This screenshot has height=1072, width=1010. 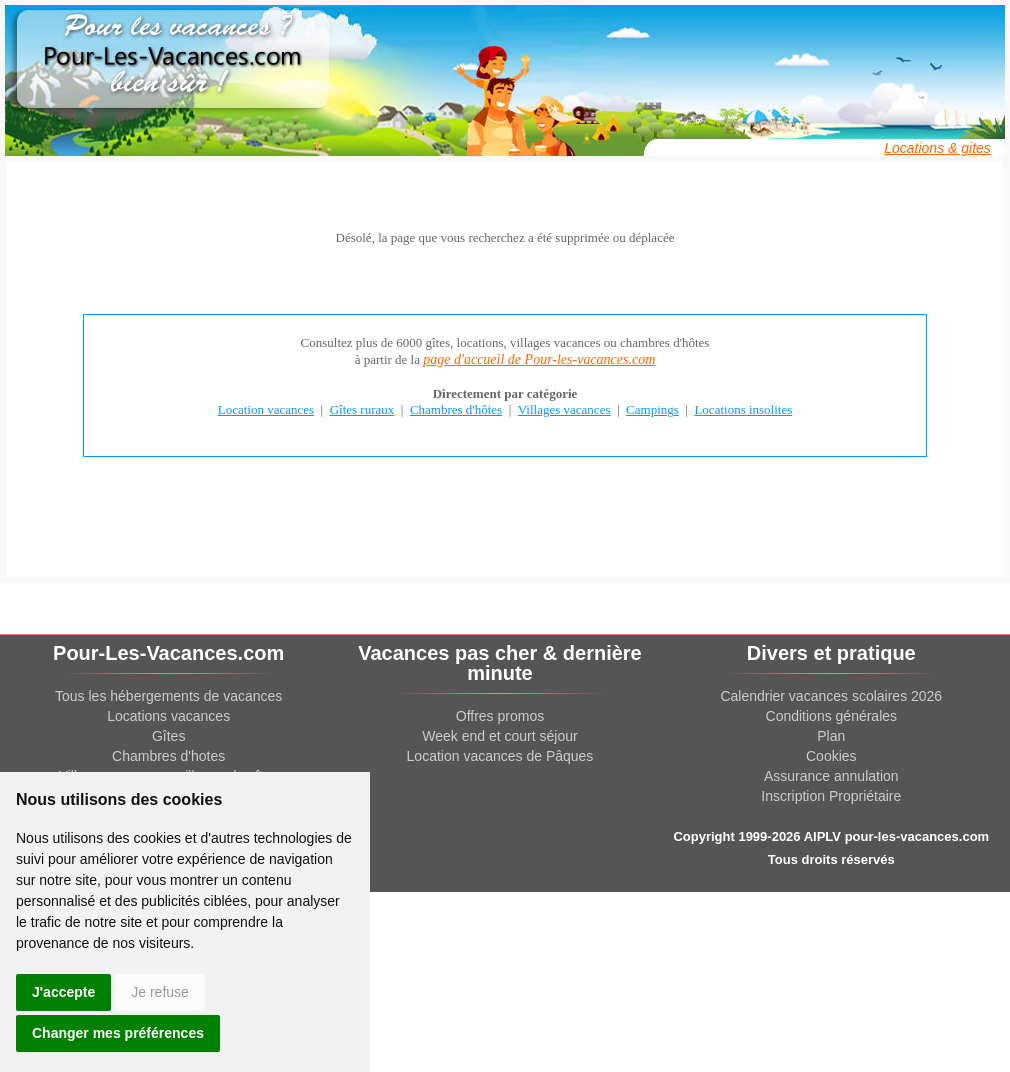 I want to click on Gîtes, so click(x=168, y=736).